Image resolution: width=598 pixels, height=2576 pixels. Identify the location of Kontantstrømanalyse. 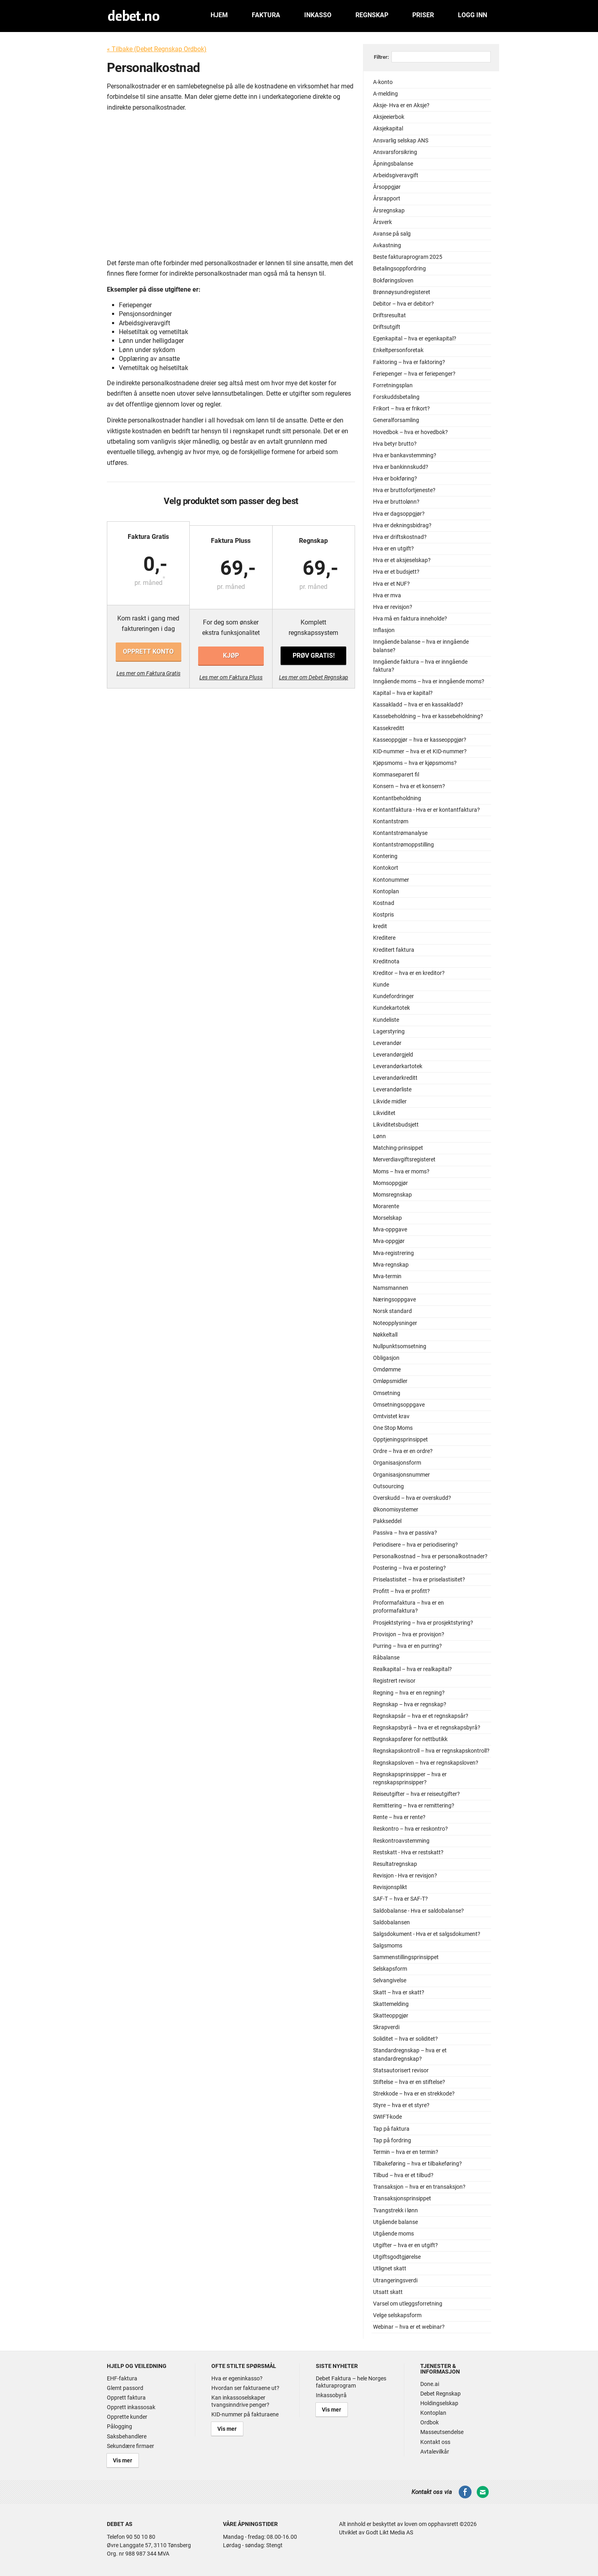
(400, 833).